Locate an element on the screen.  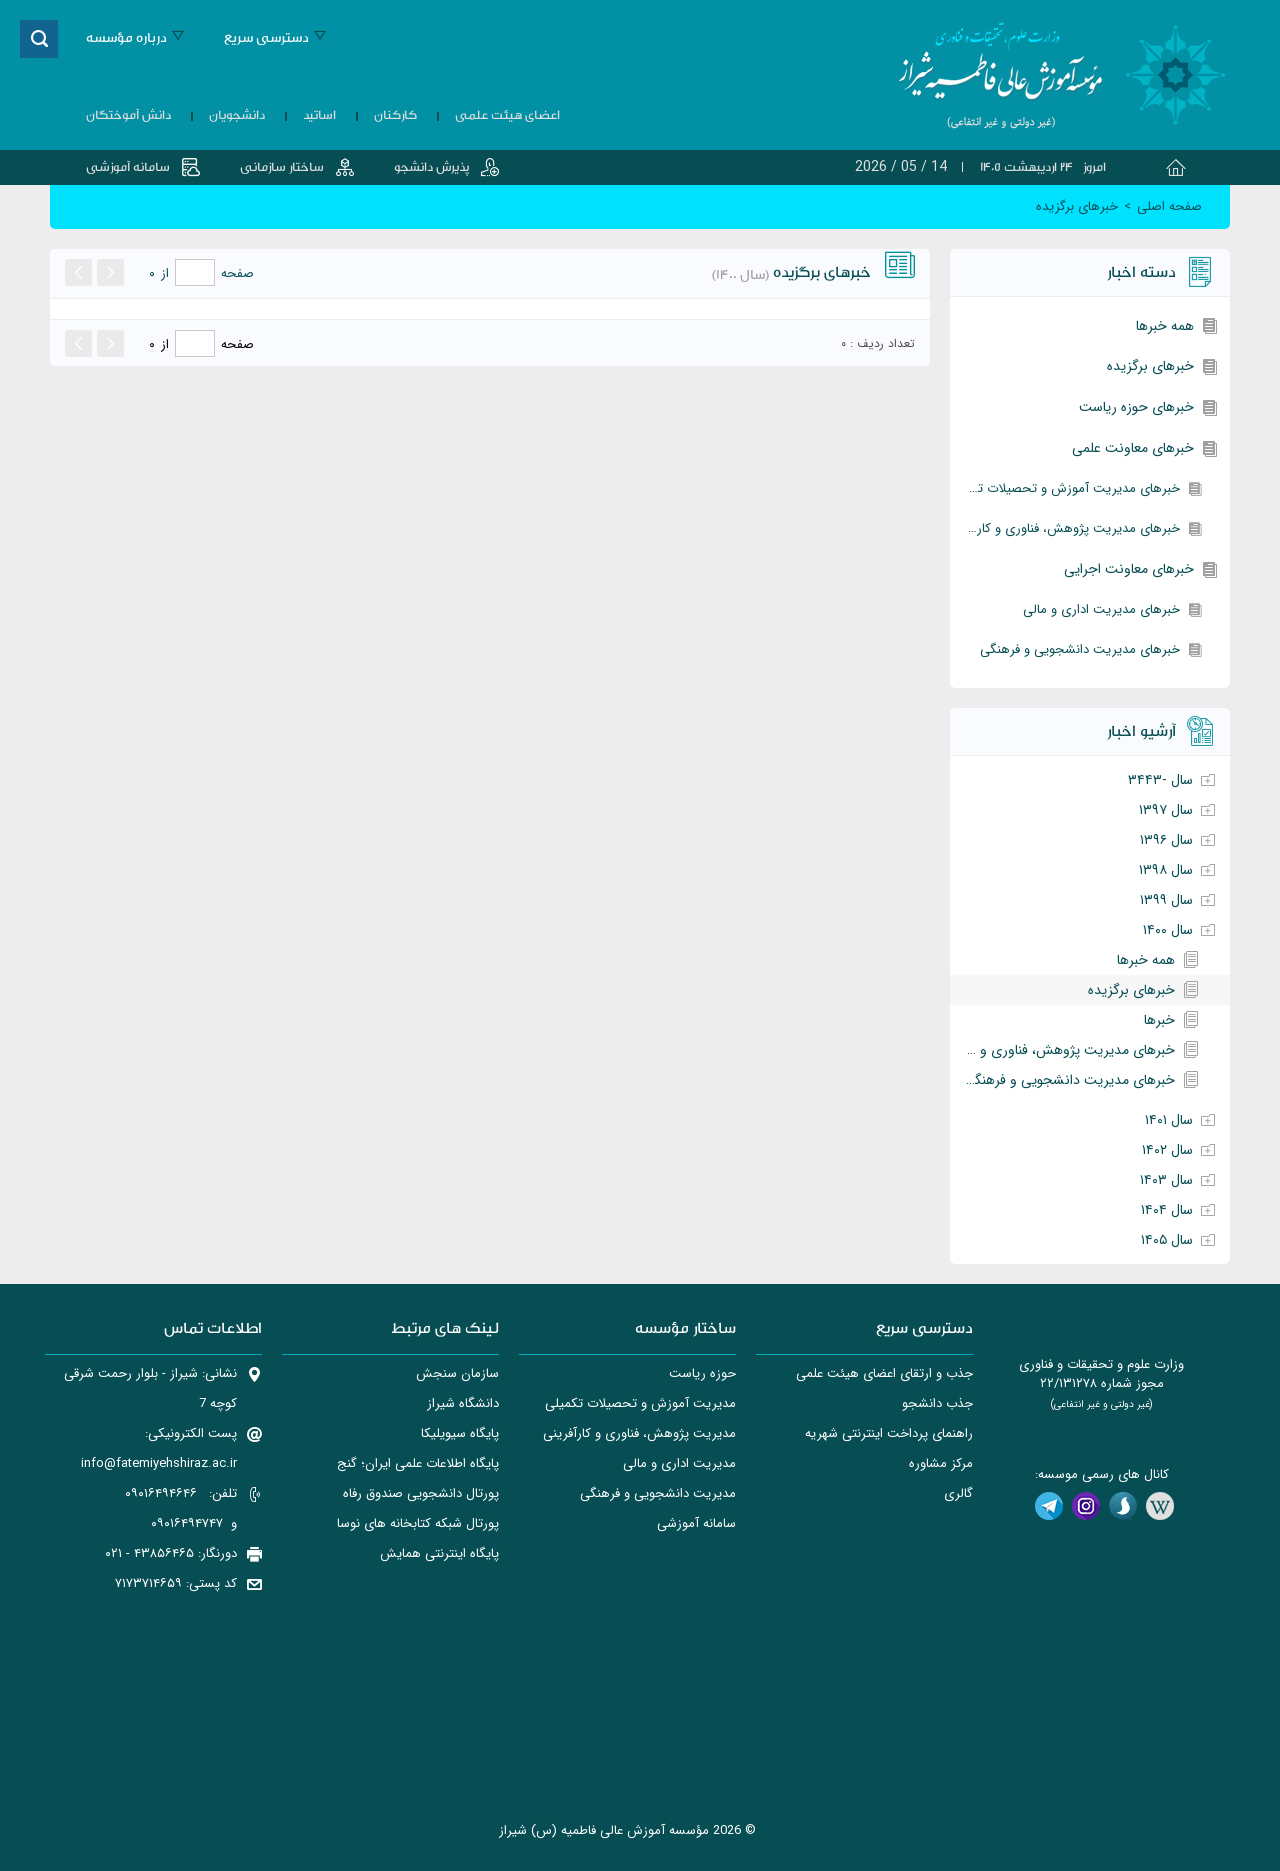
پایگاه اینترنتی همایش is located at coordinates (439, 1553).